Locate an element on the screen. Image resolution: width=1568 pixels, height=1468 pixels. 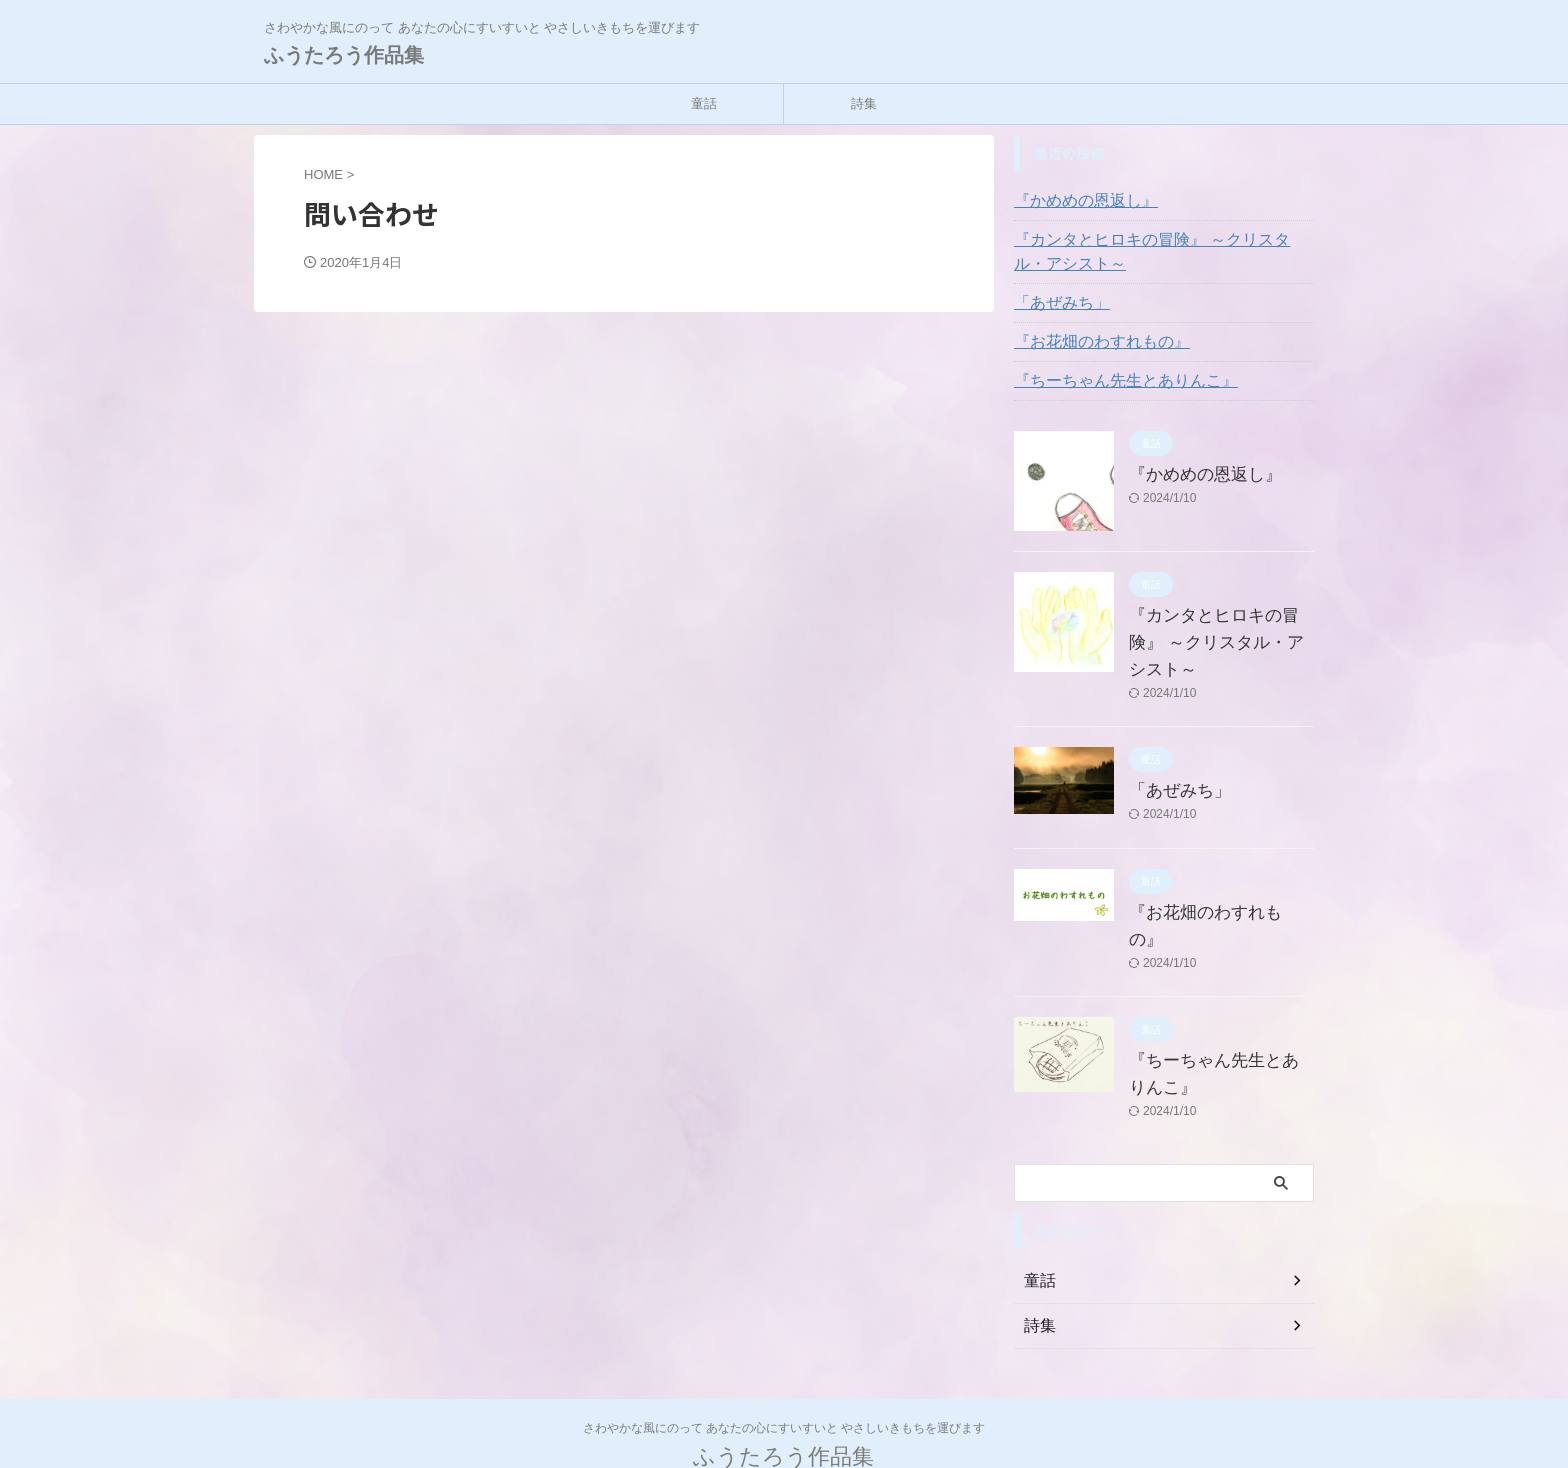
『かめめの恩返し』 is located at coordinates (1077, 201).